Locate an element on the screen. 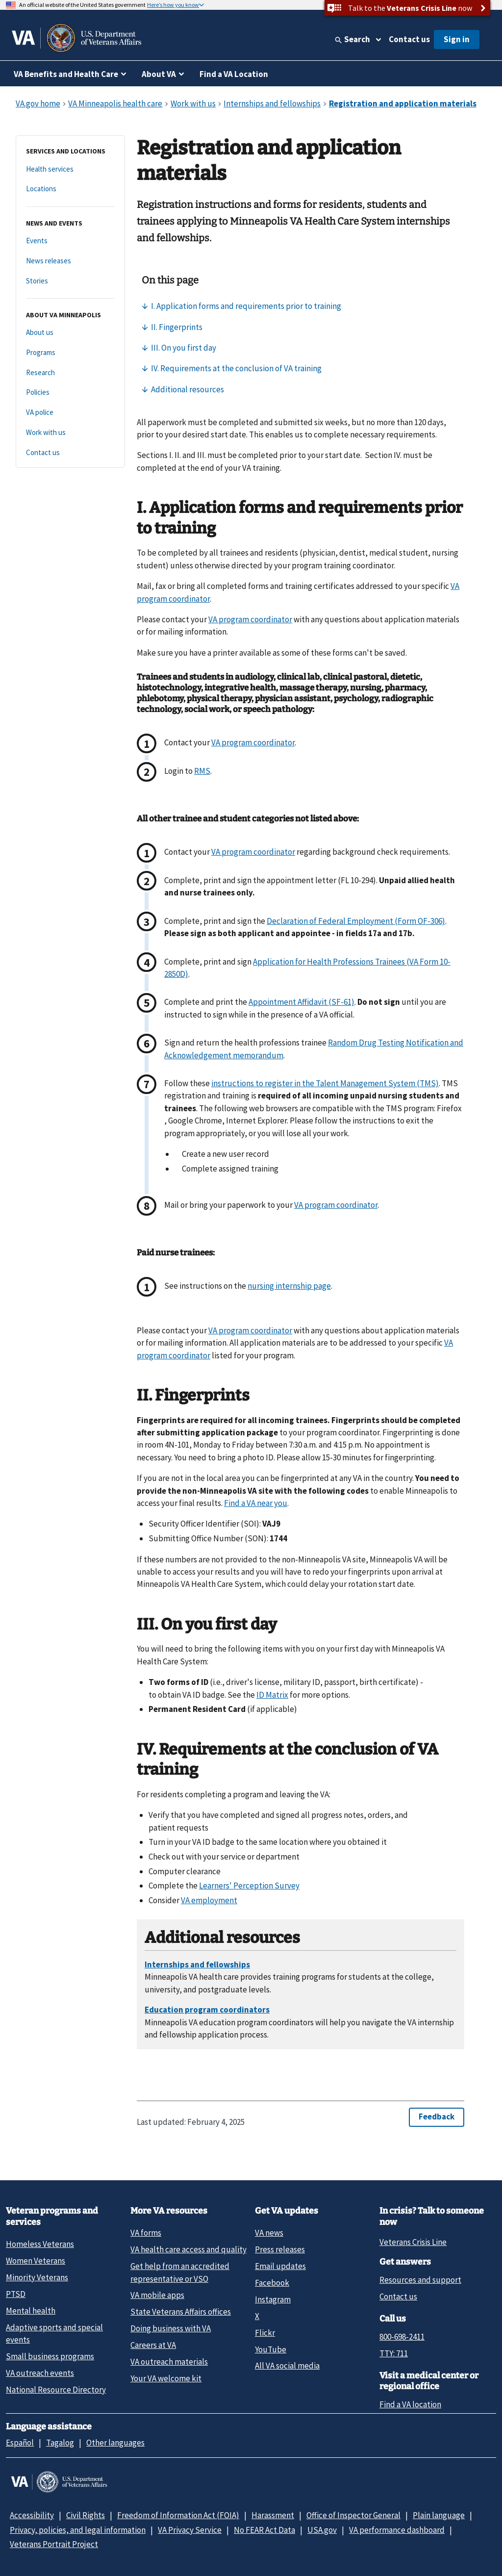 Image resolution: width=502 pixels, height=2576 pixels. No FEAR Act Data is located at coordinates (264, 2530).